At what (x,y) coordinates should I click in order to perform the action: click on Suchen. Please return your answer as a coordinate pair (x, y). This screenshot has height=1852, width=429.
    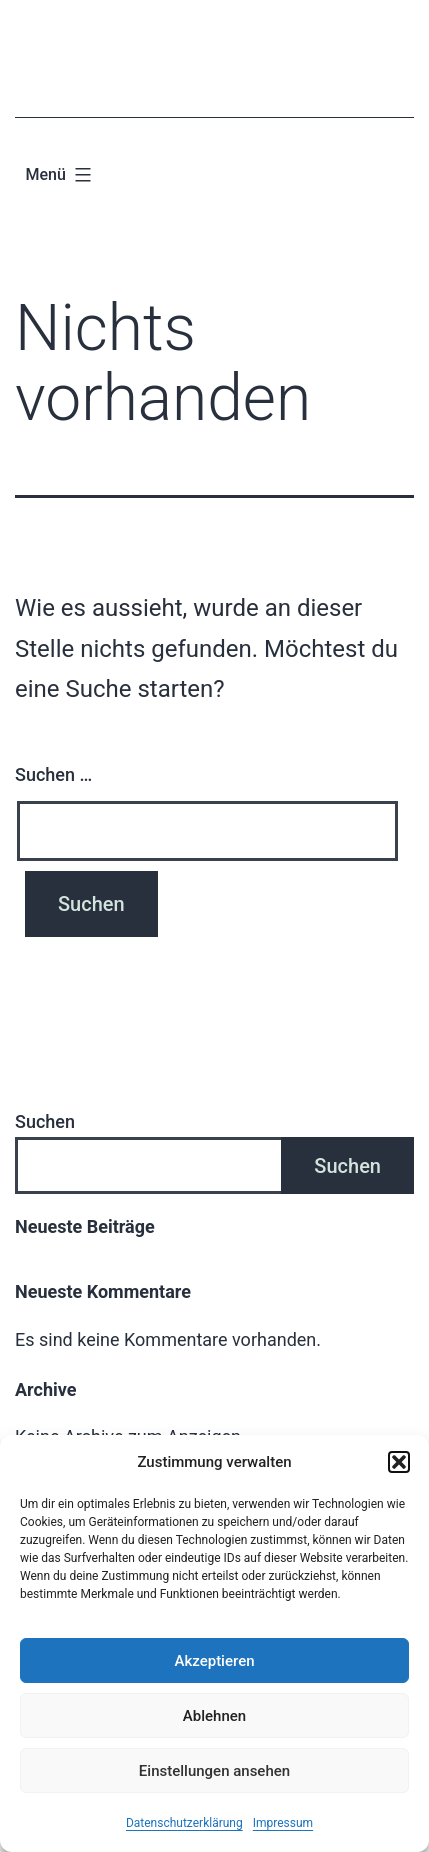
    Looking at the image, I should click on (45, 1121).